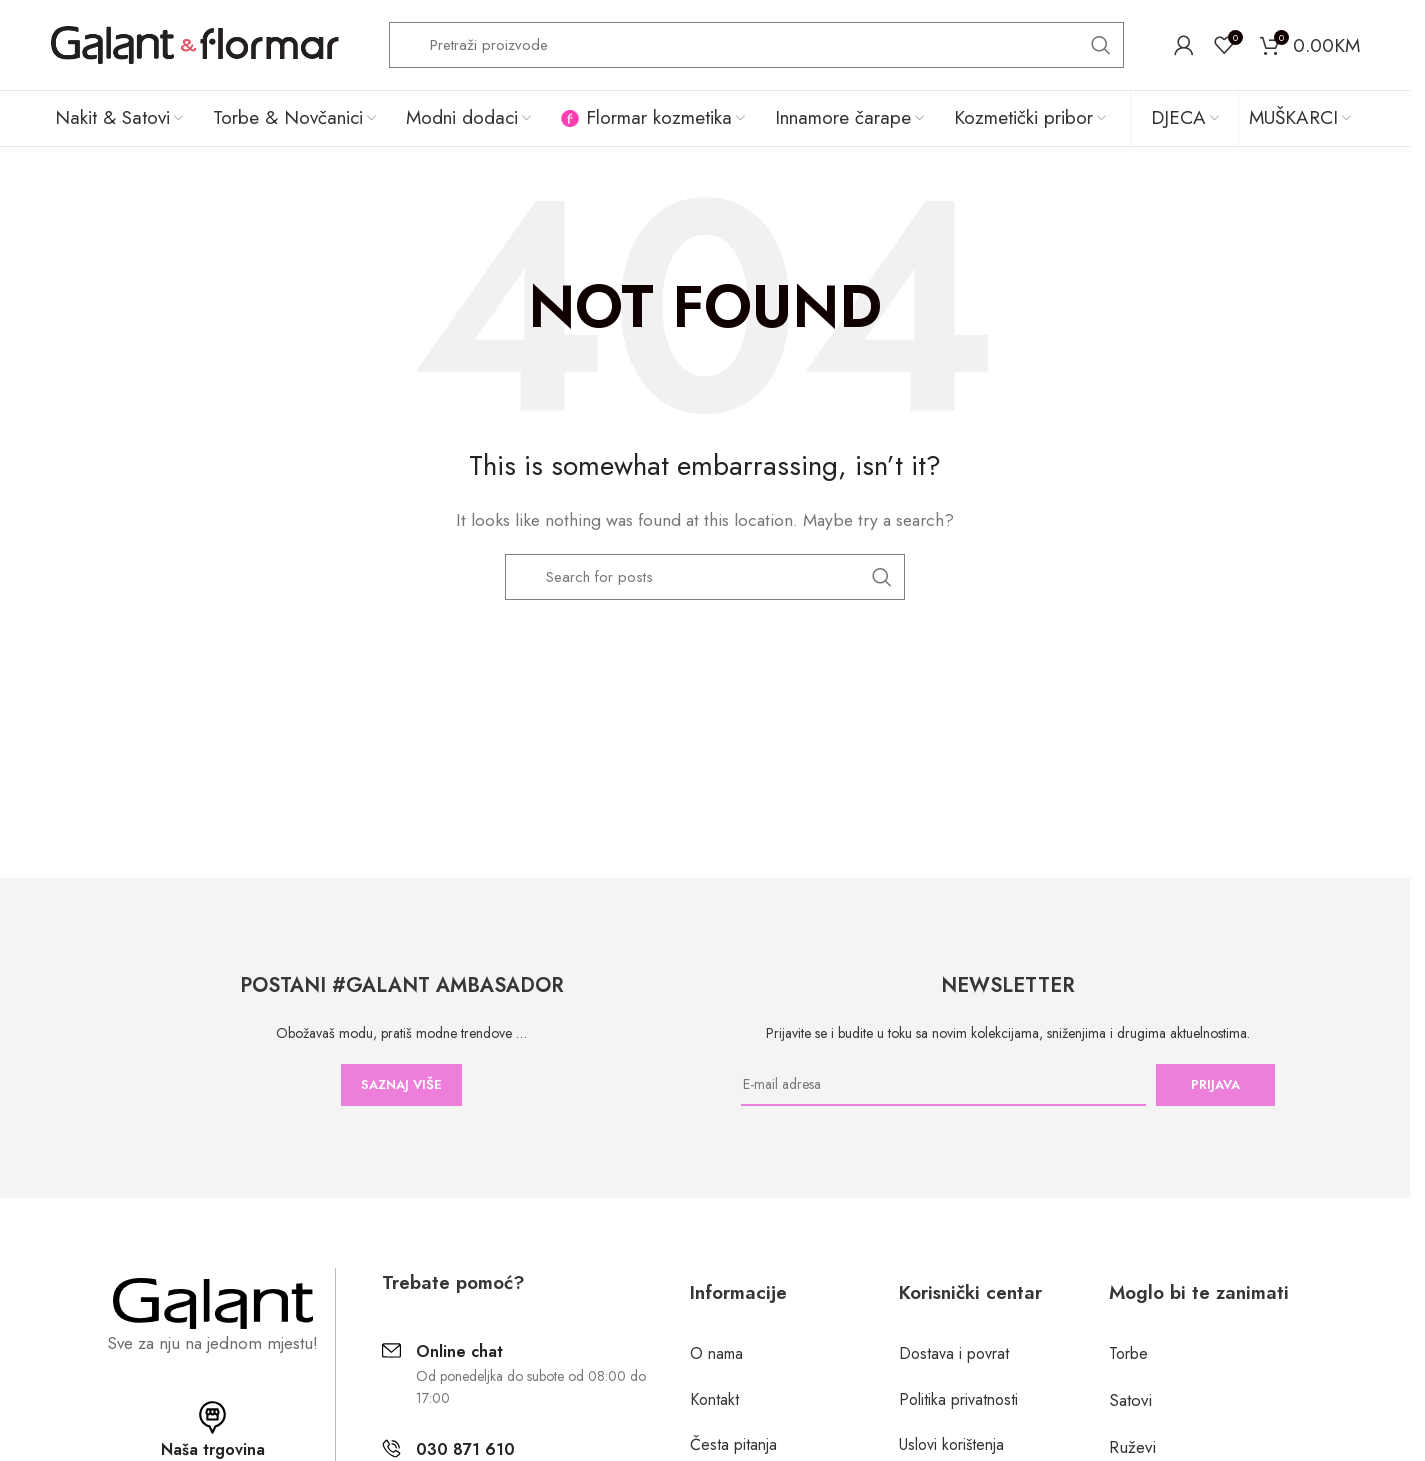 This screenshot has width=1425, height=1461. Describe the element at coordinates (213, 1449) in the screenshot. I see `Naša trgovina` at that location.